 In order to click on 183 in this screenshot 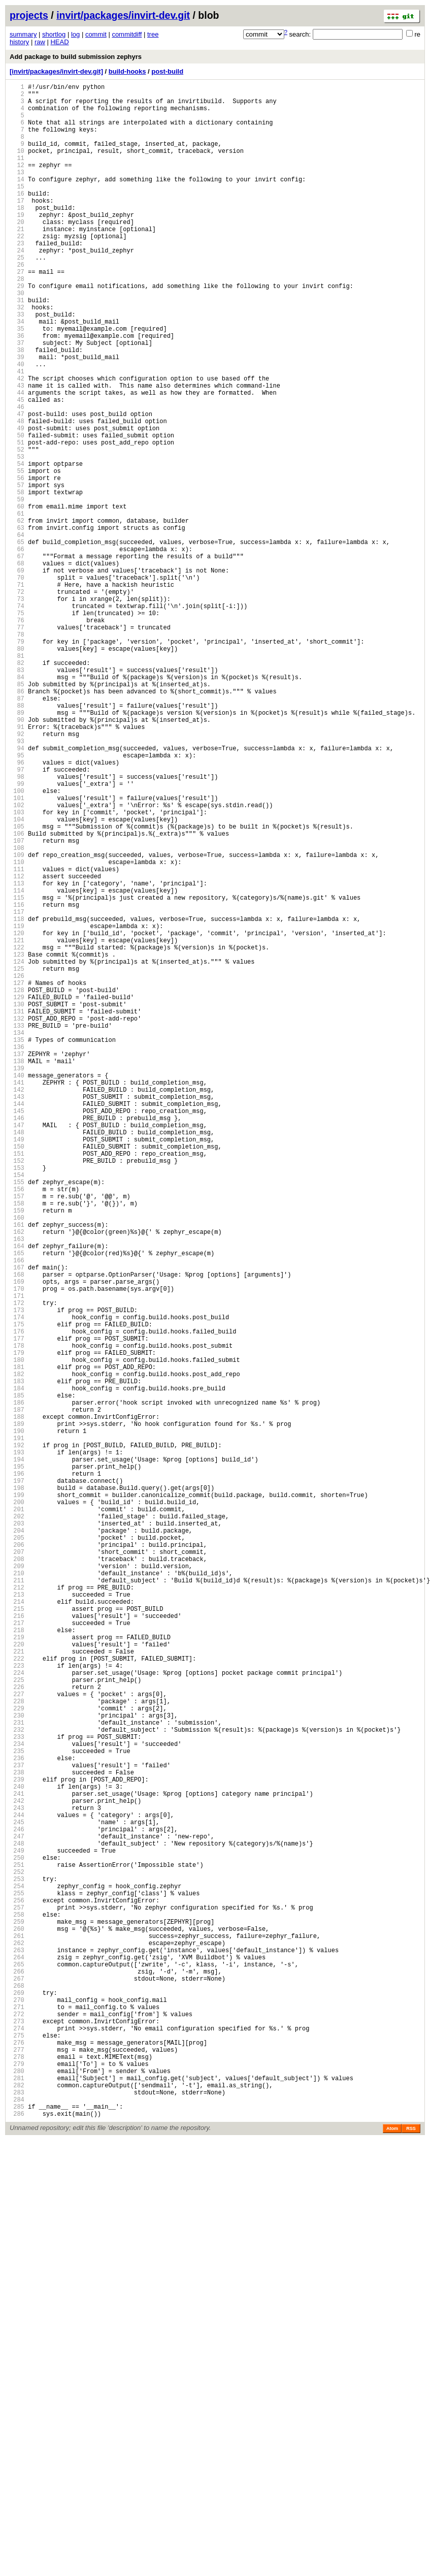, I will do `click(17, 1660)`.